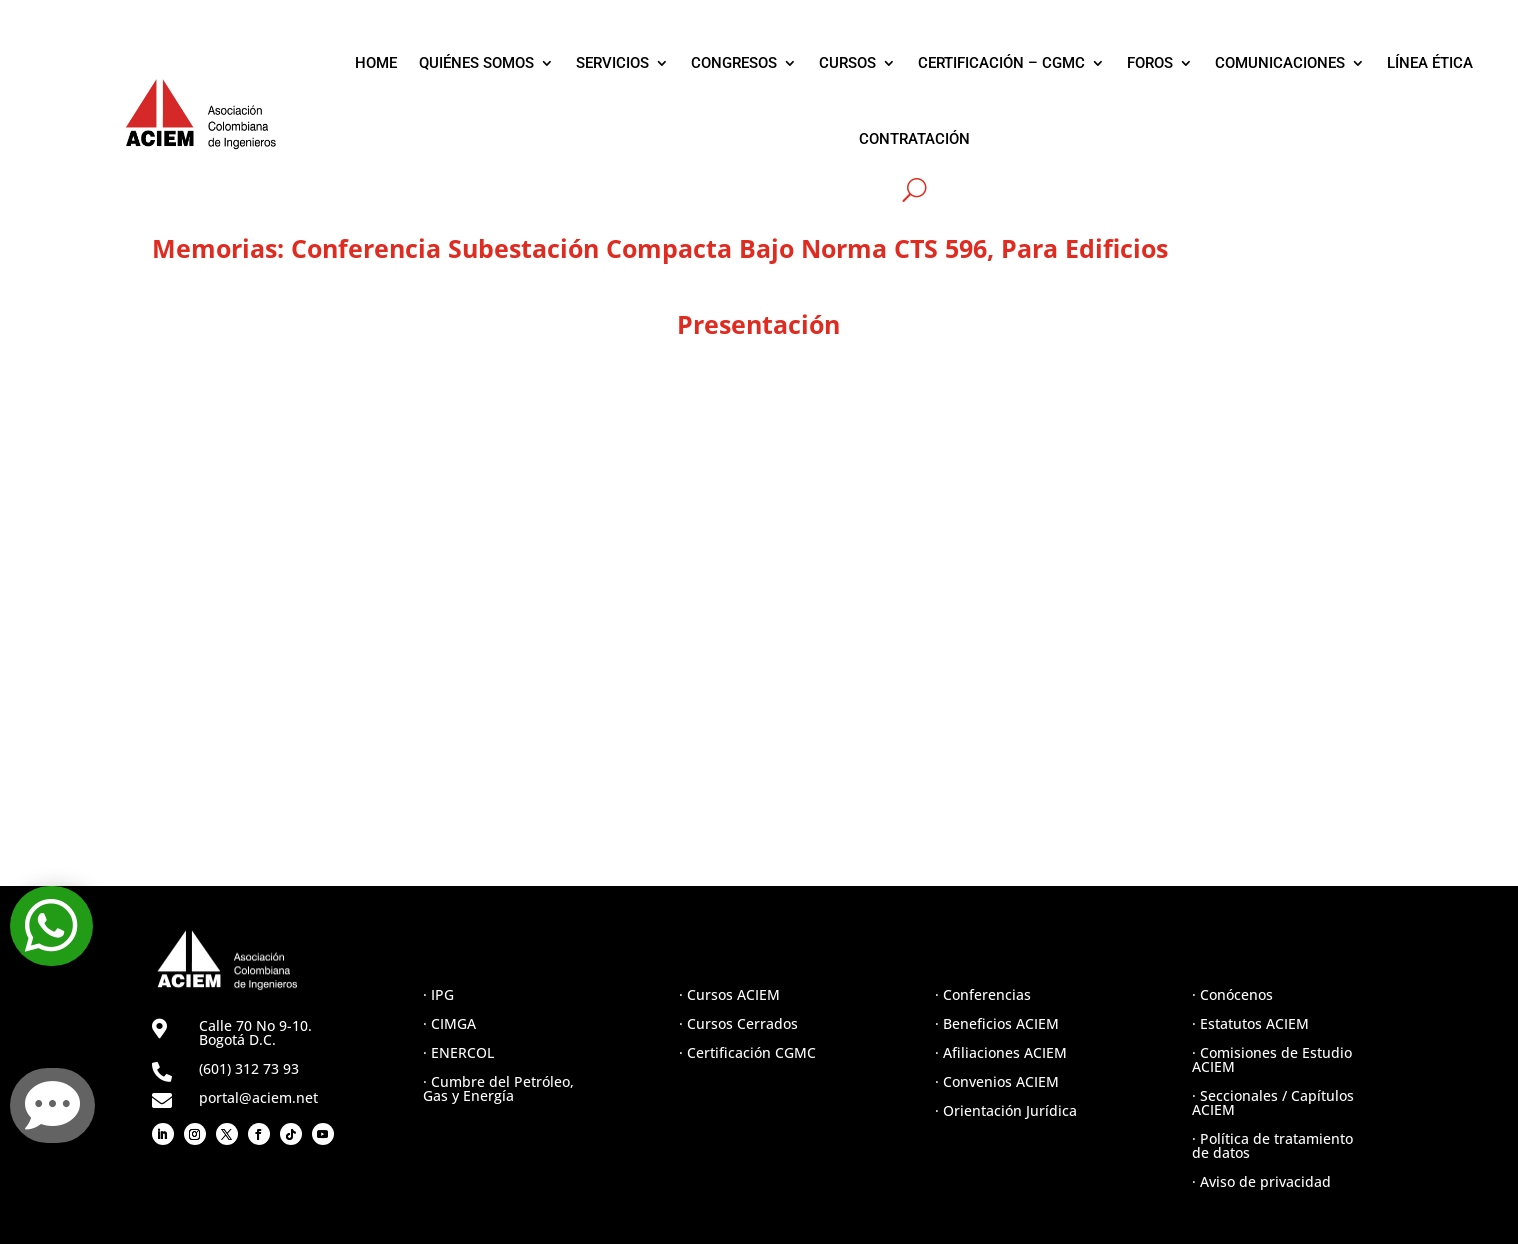 This screenshot has height=1244, width=1518. I want to click on · Convenios ACIEM, so click(997, 1081).